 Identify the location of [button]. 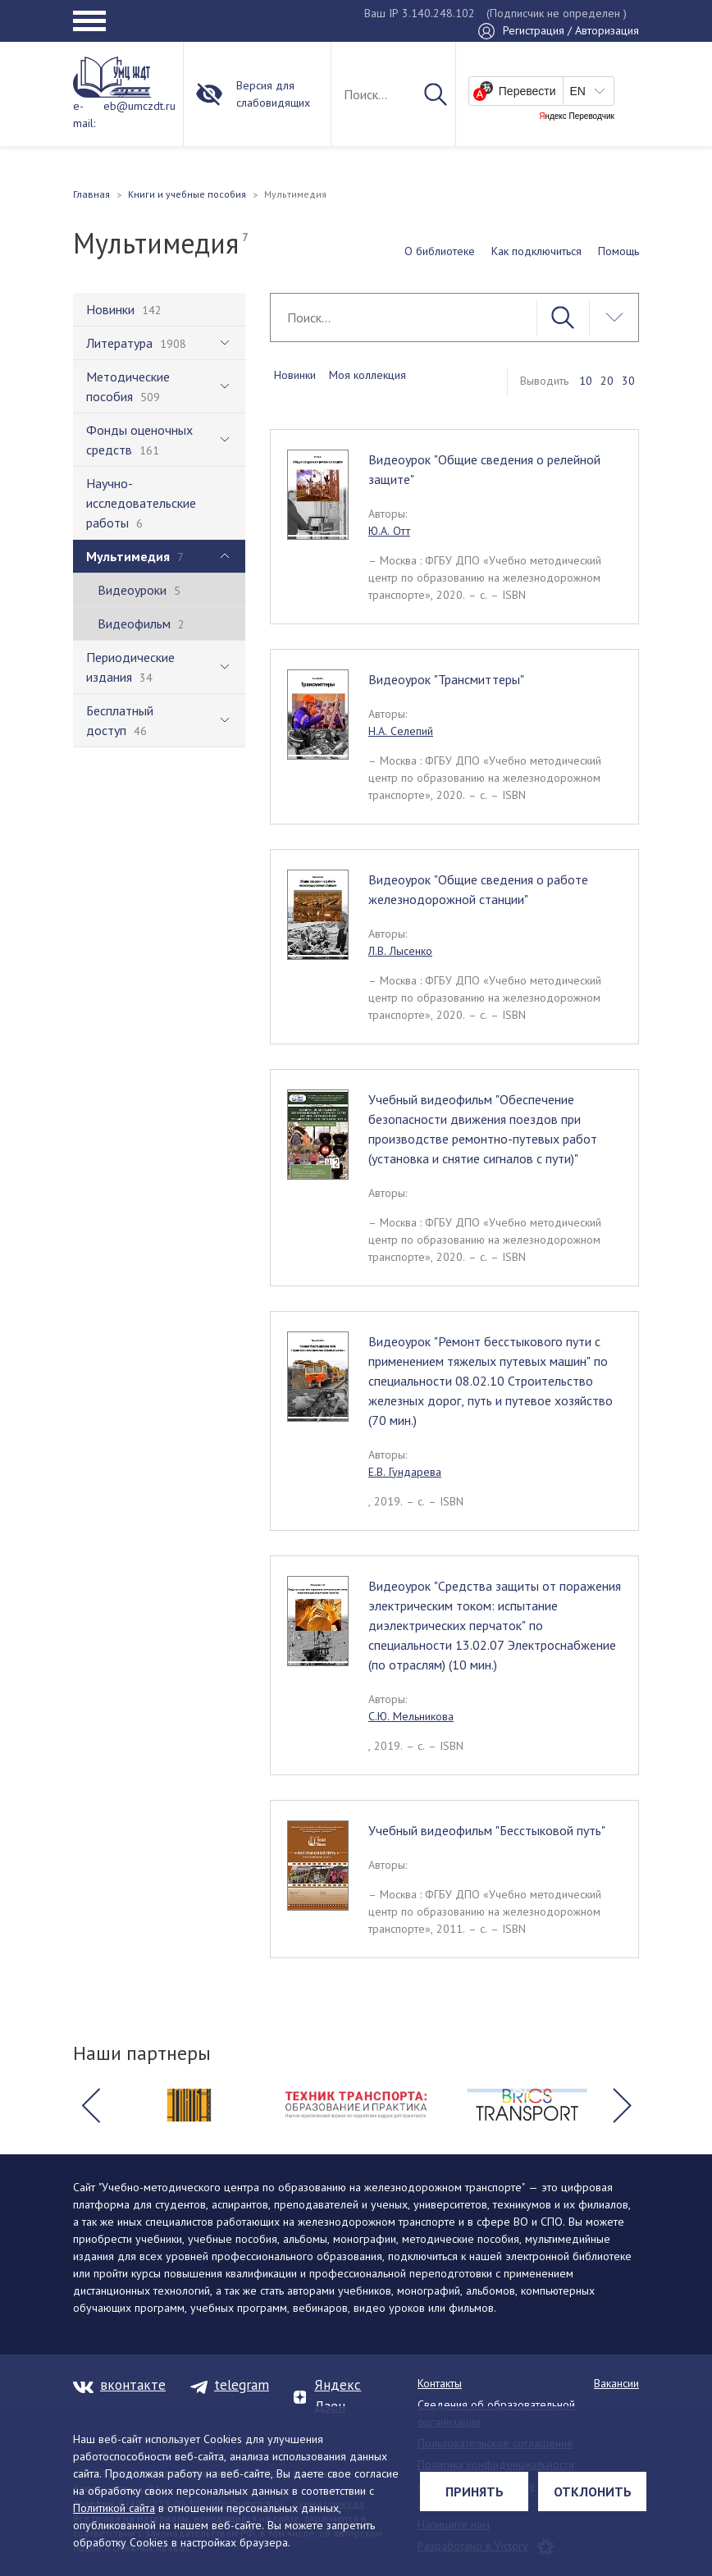
(90, 2105).